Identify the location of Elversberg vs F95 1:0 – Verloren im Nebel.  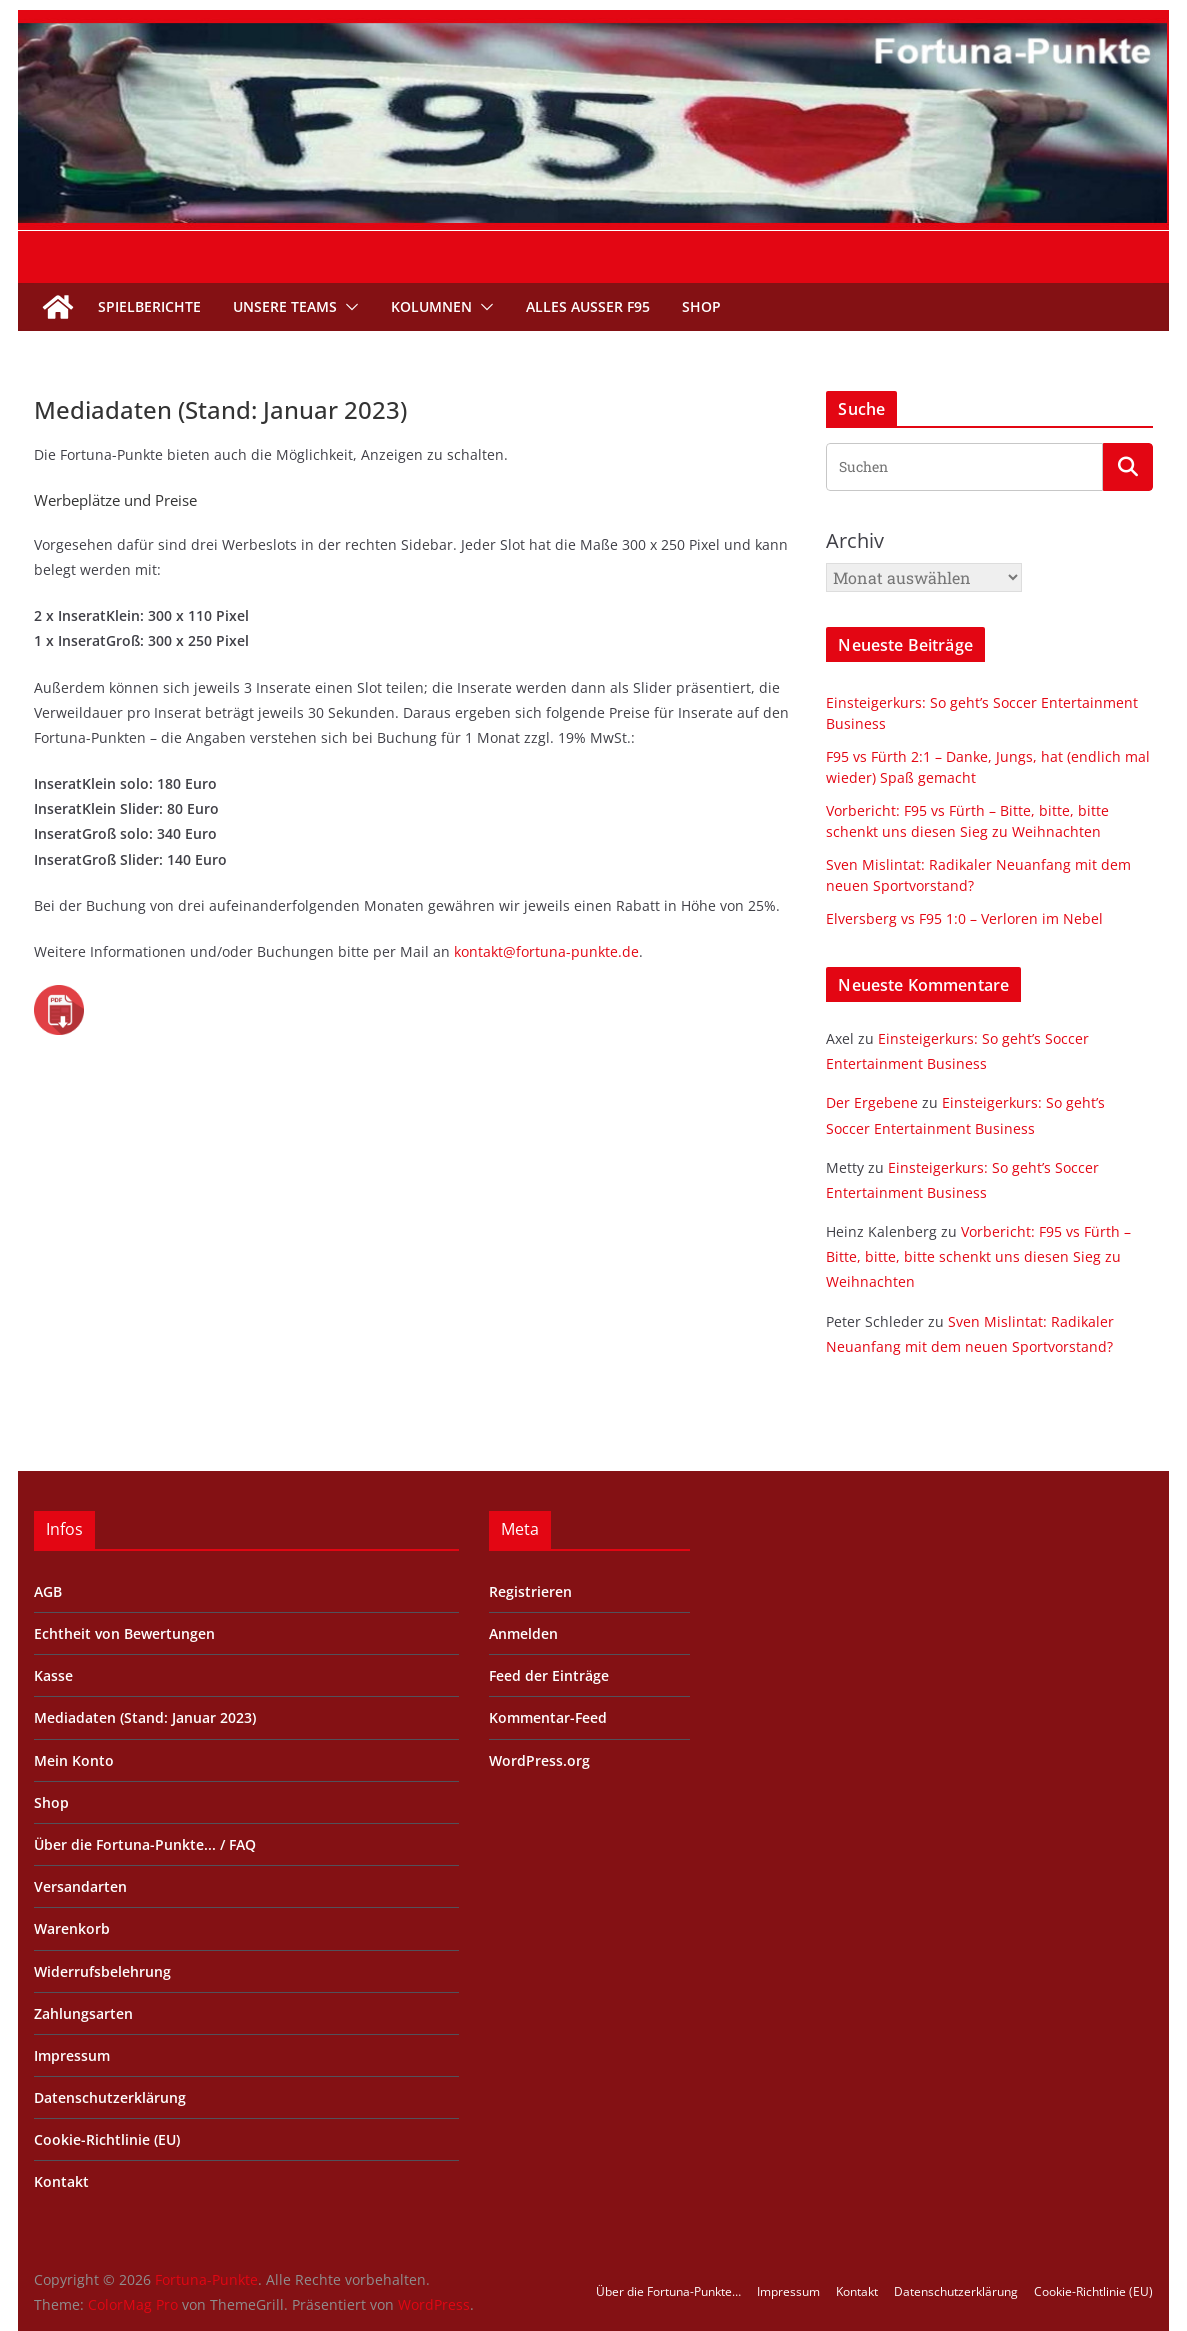
(964, 918).